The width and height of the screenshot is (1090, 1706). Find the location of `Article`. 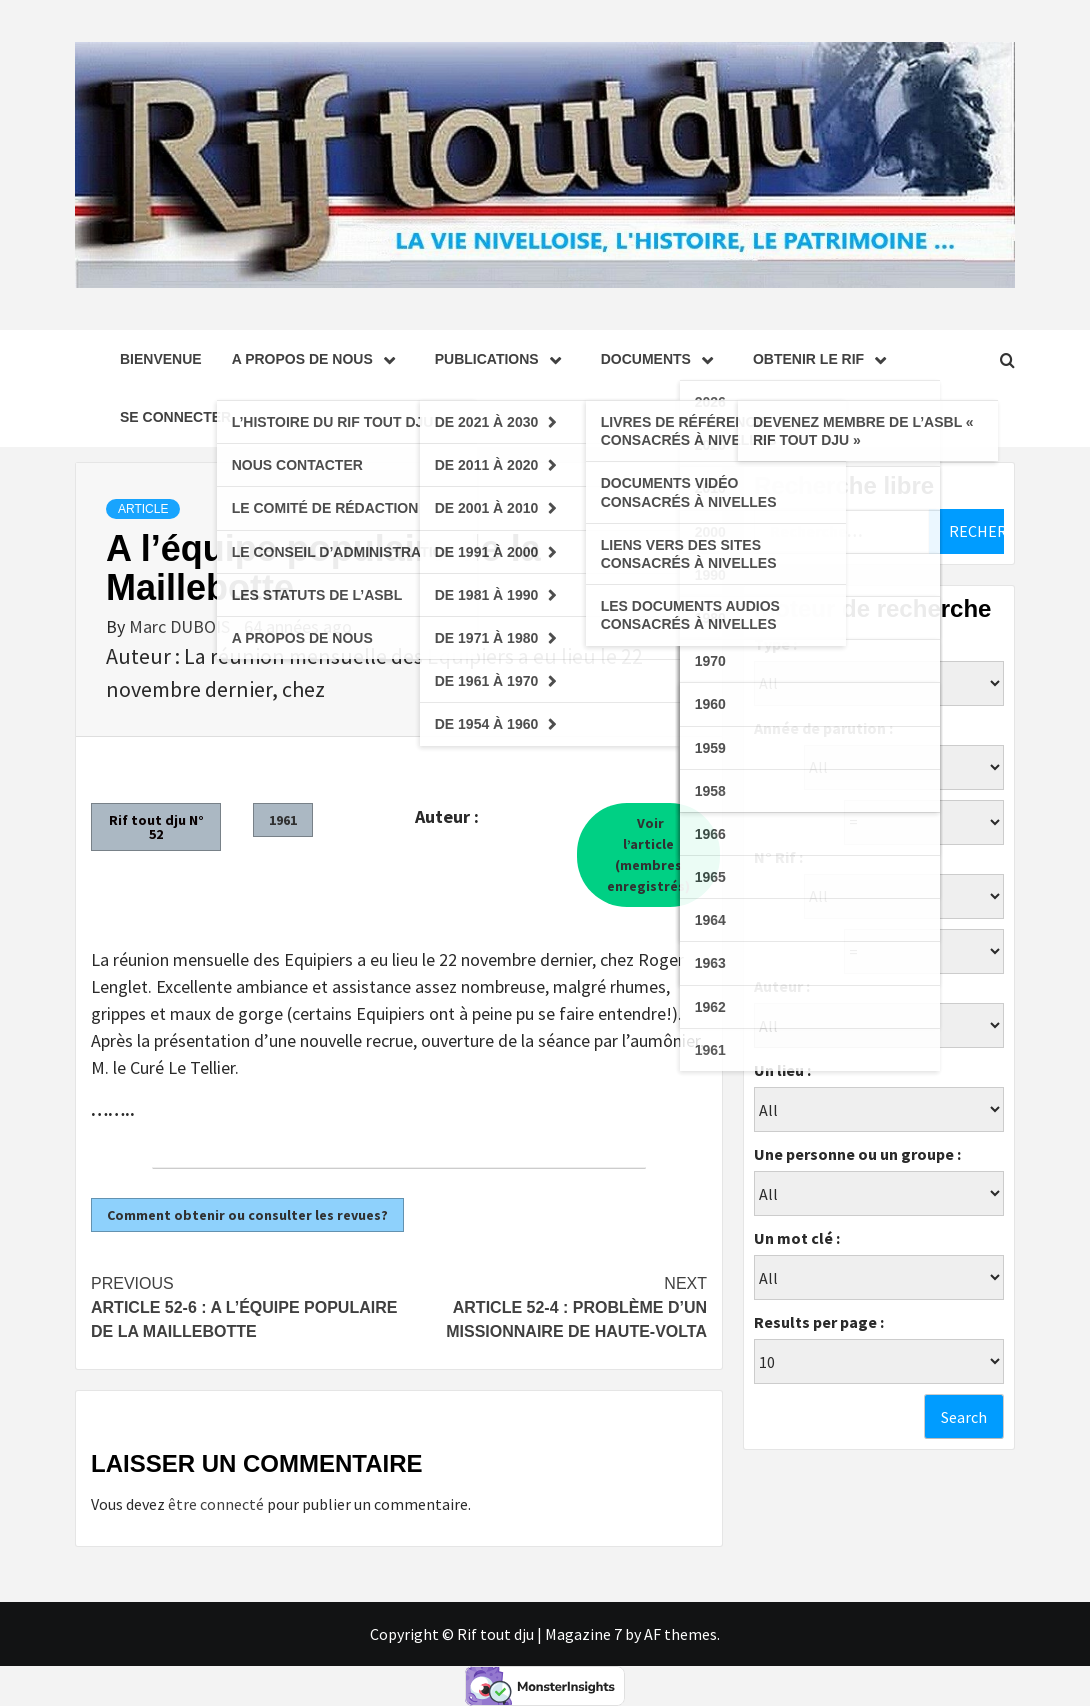

Article is located at coordinates (143, 509).